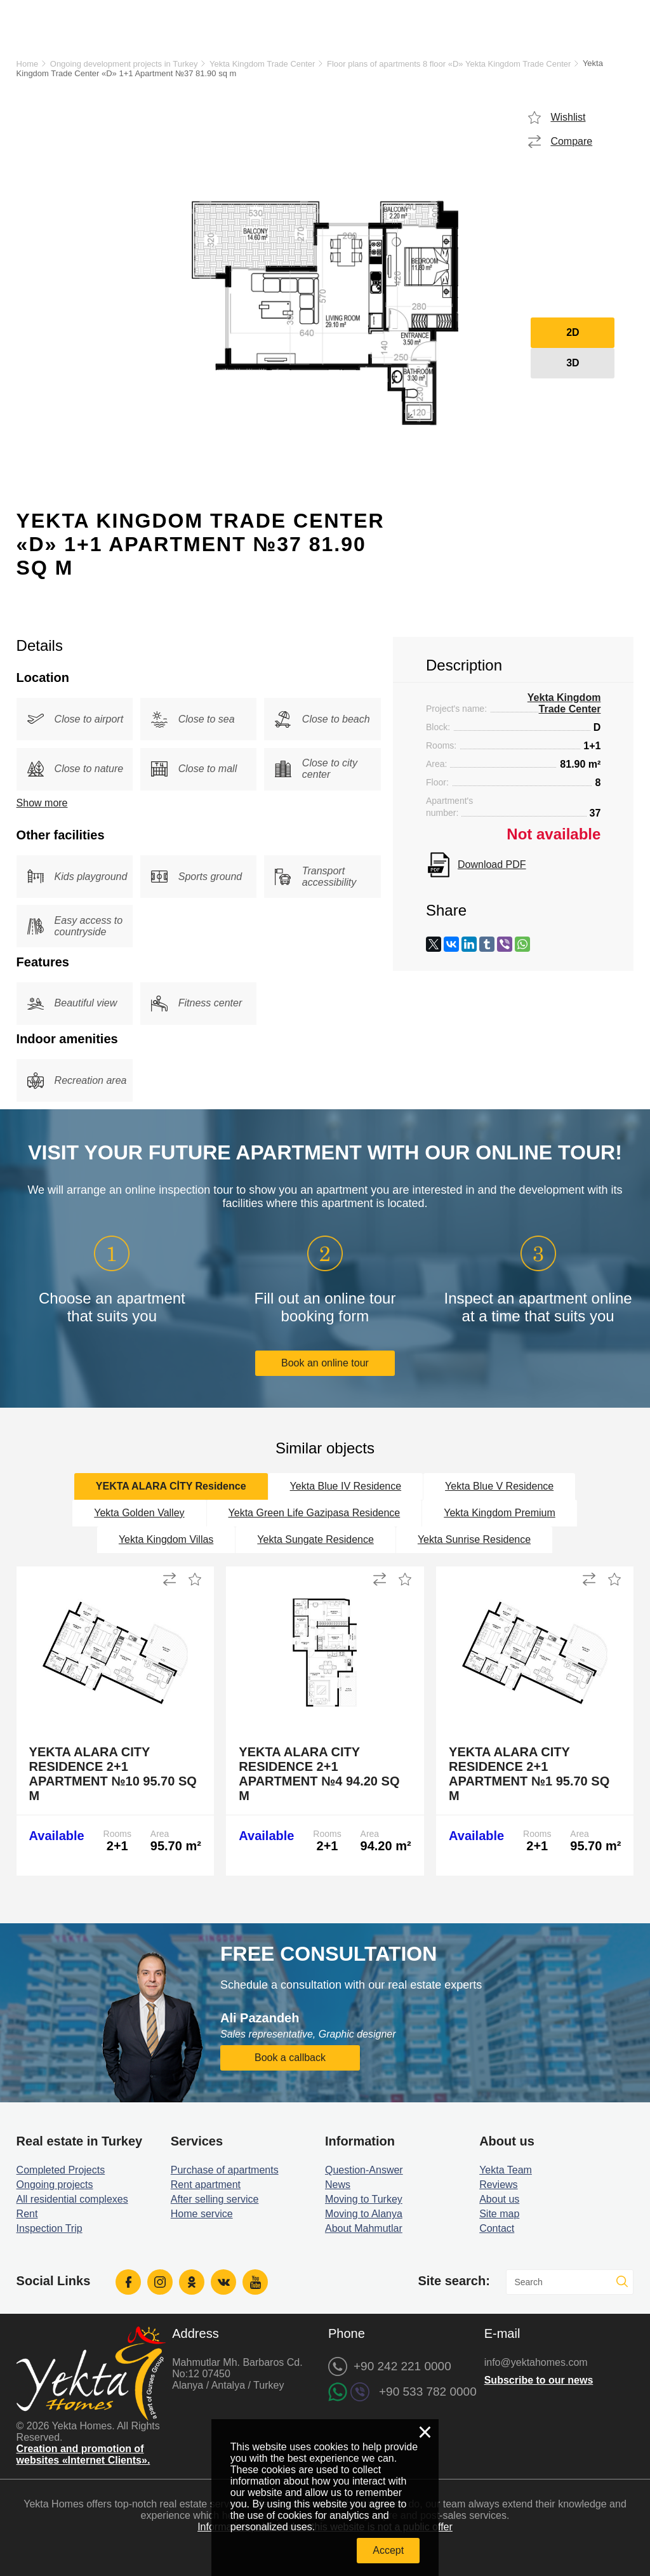 The height and width of the screenshot is (2576, 650). What do you see at coordinates (262, 64) in the screenshot?
I see `Yekta Kingdom Trade Center` at bounding box center [262, 64].